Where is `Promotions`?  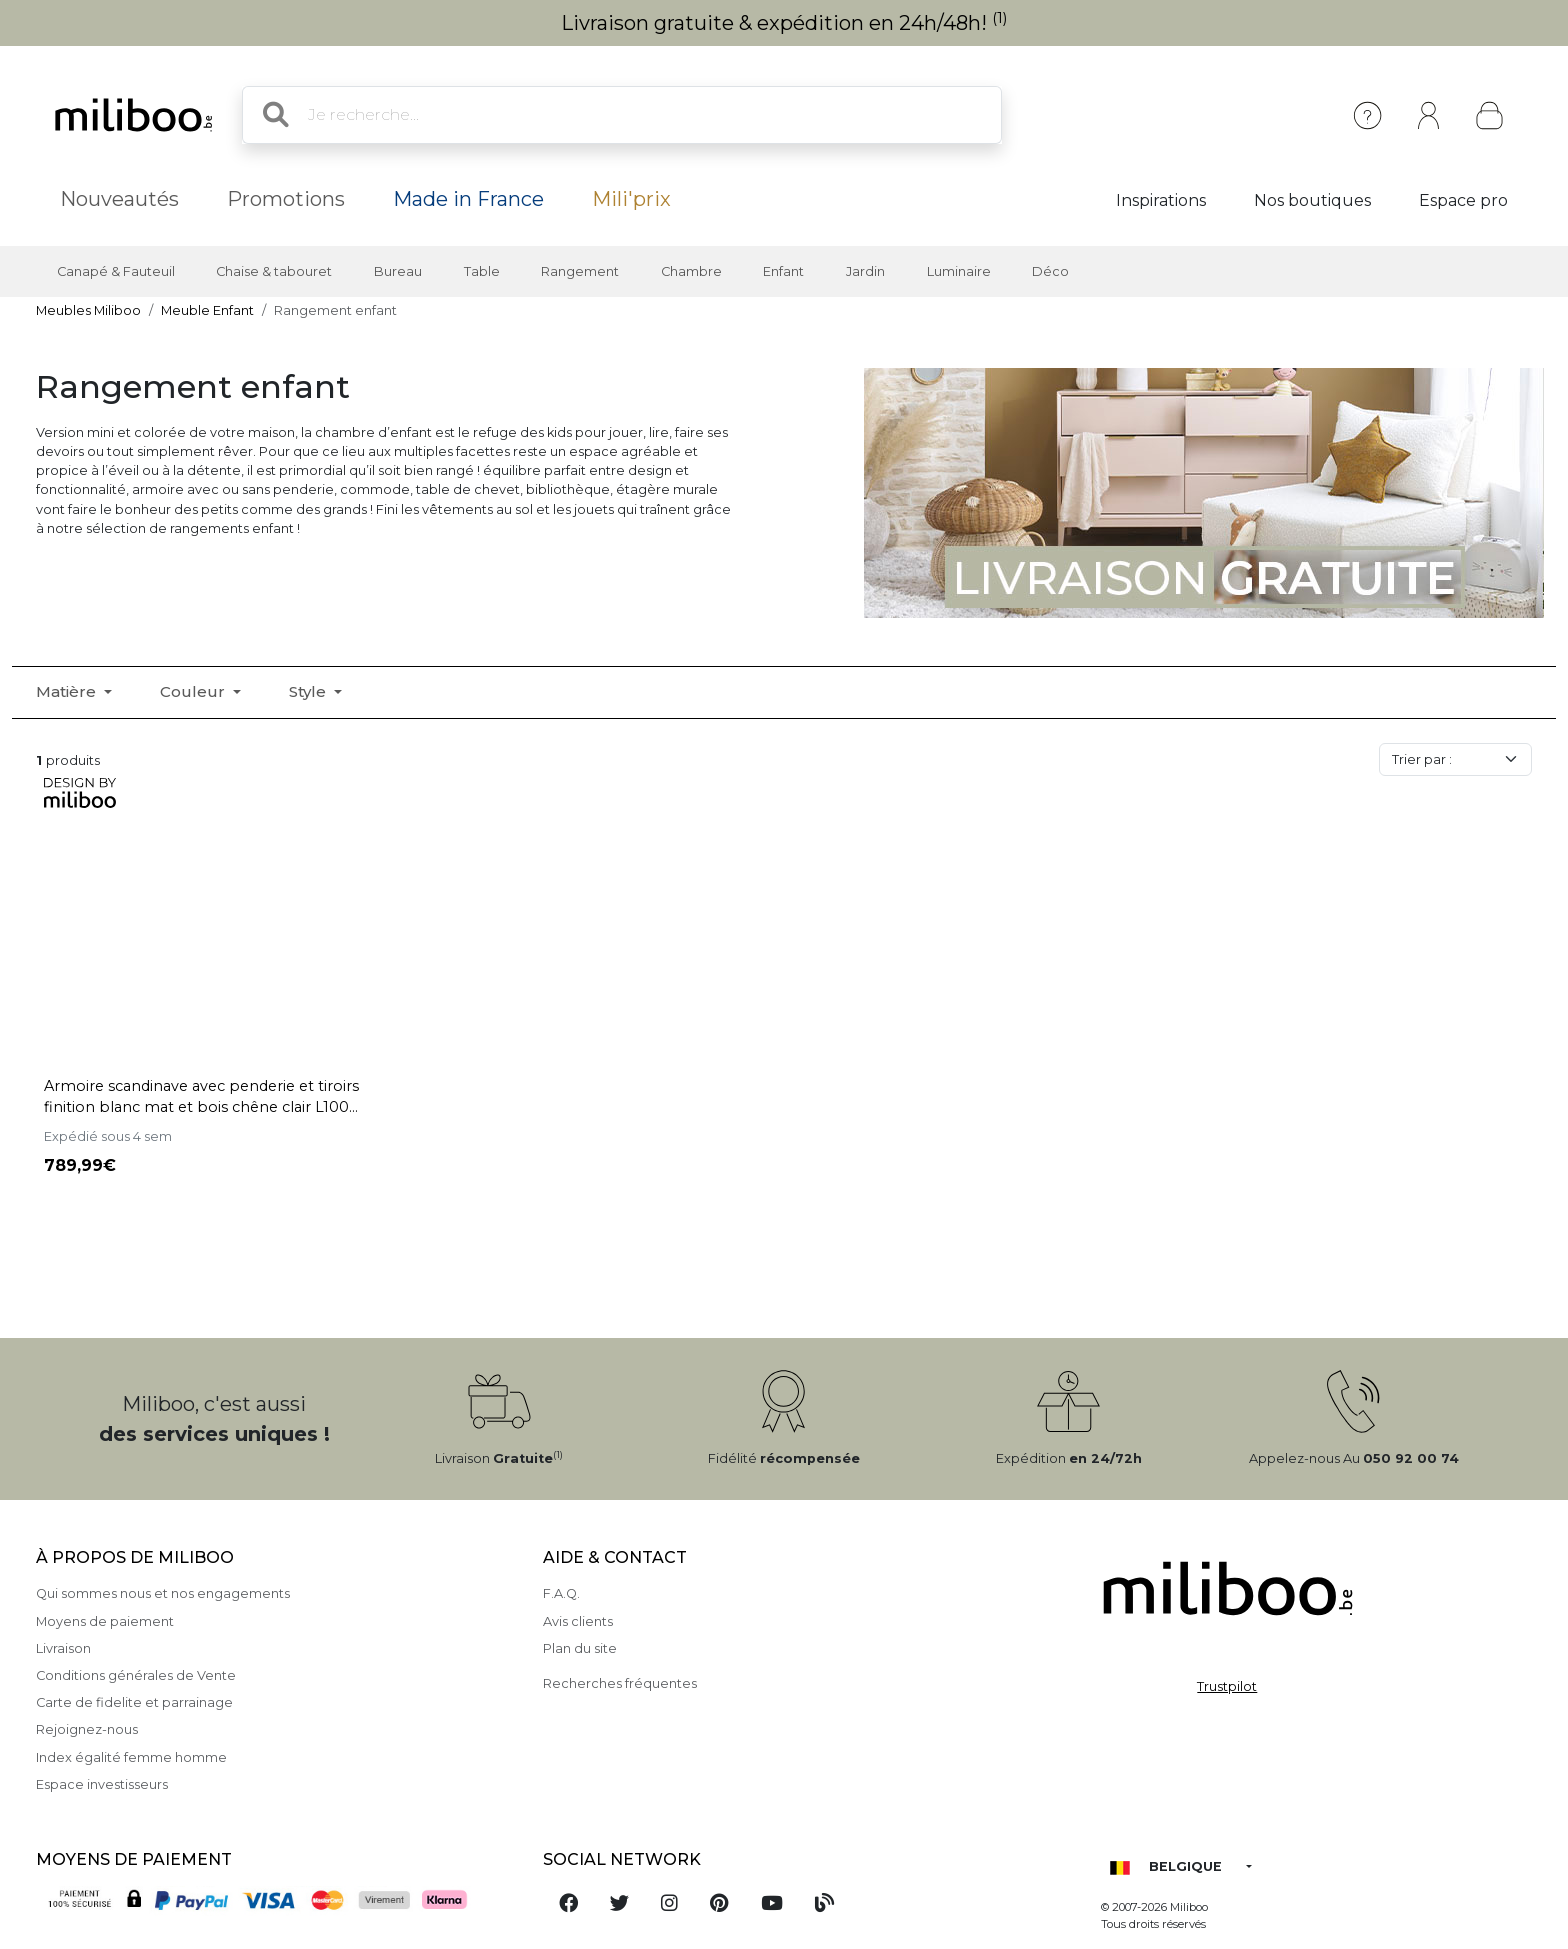 Promotions is located at coordinates (286, 199).